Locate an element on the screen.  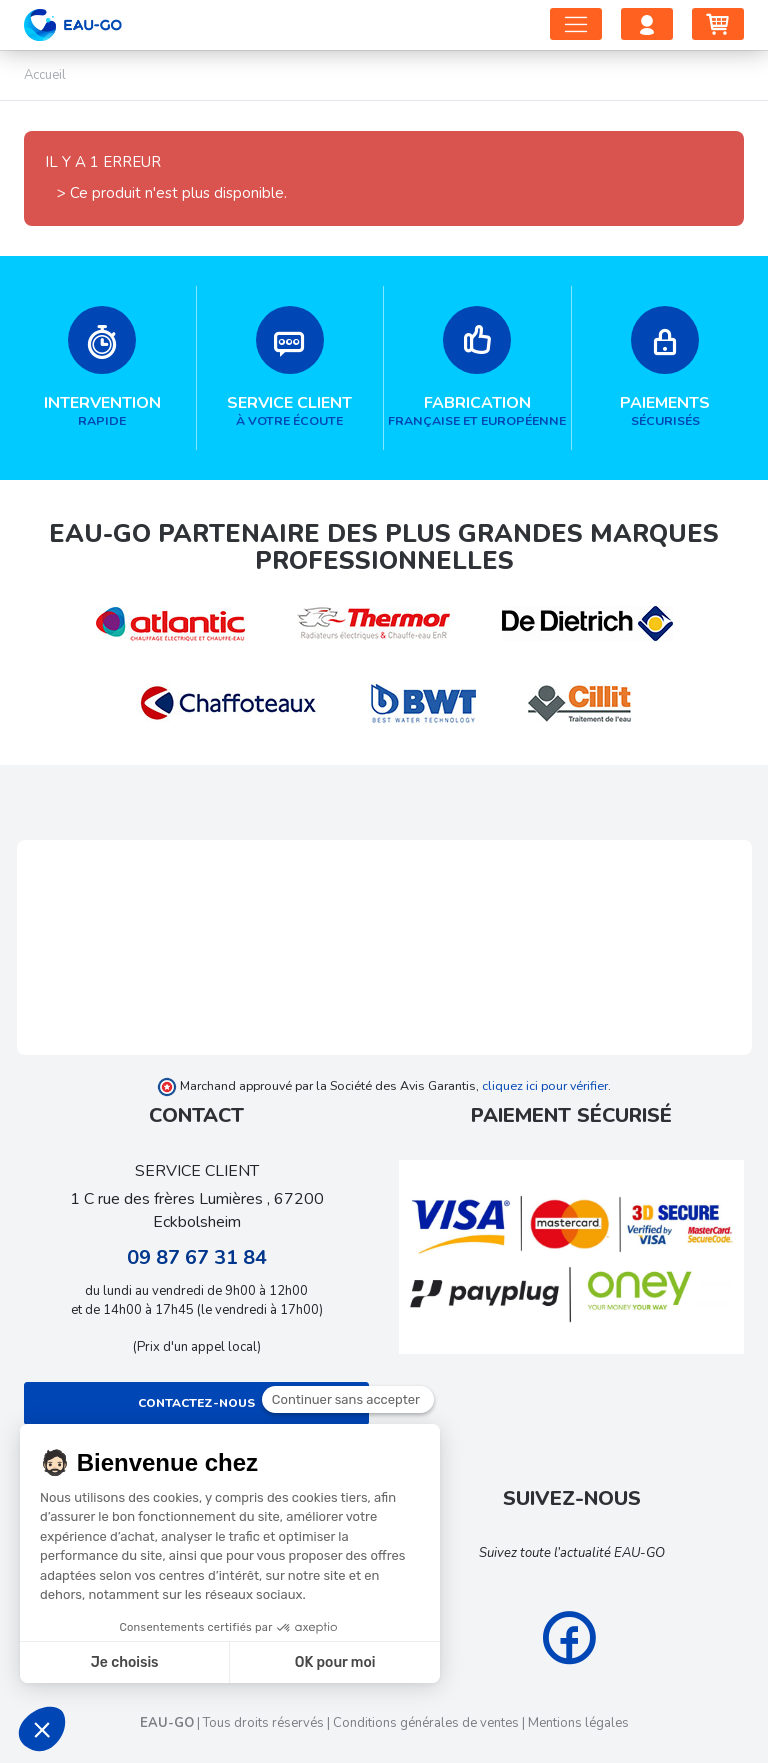
Contactez-nous is located at coordinates (196, 1403).